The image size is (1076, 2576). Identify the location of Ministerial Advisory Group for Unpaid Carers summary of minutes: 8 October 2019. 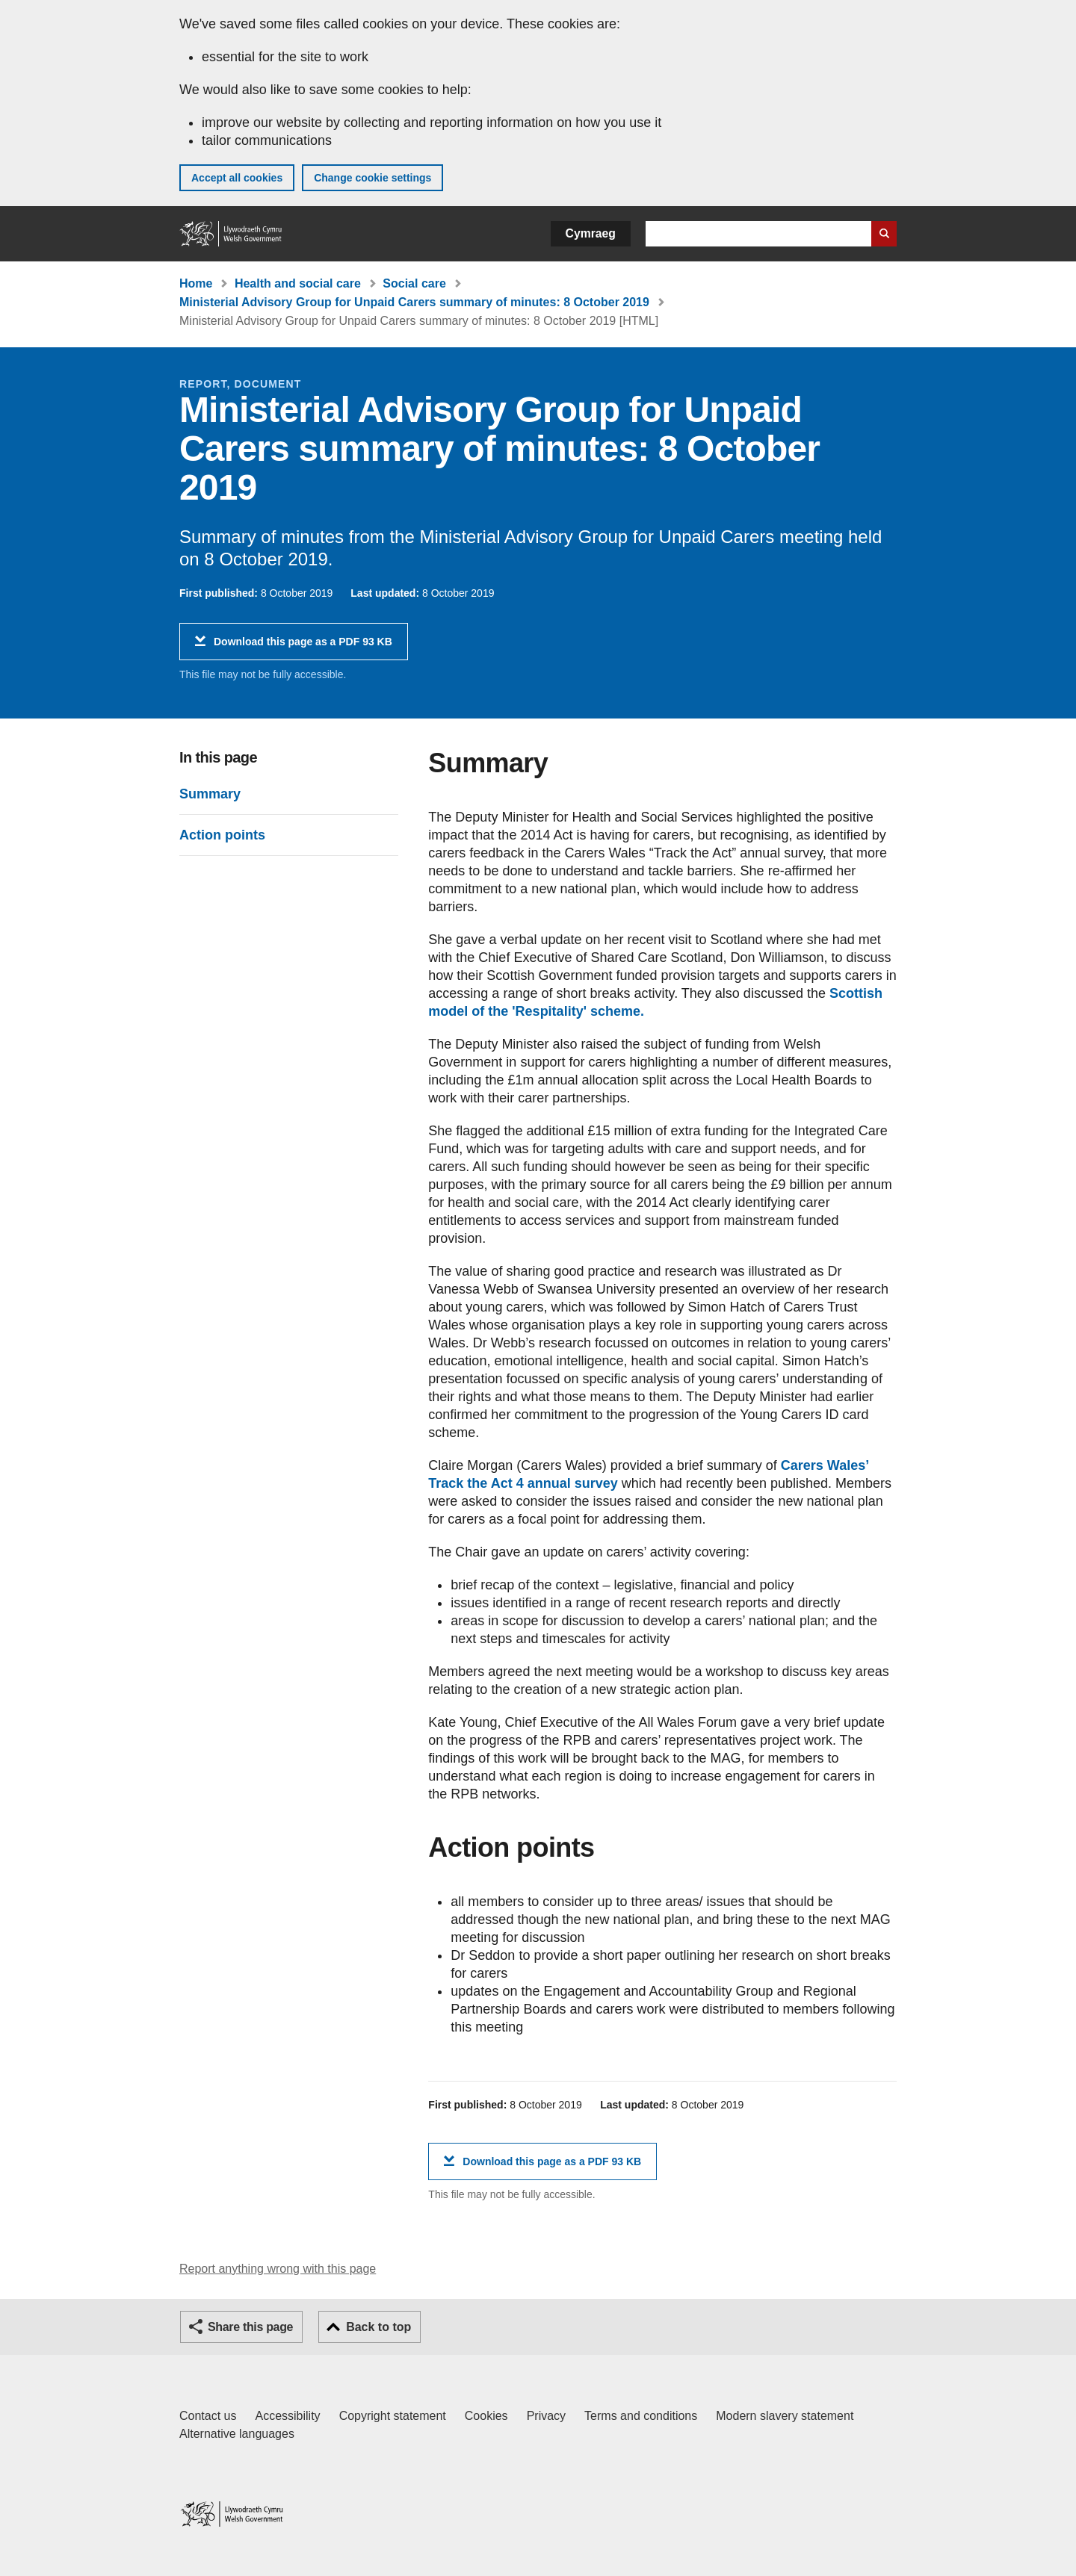
(414, 302).